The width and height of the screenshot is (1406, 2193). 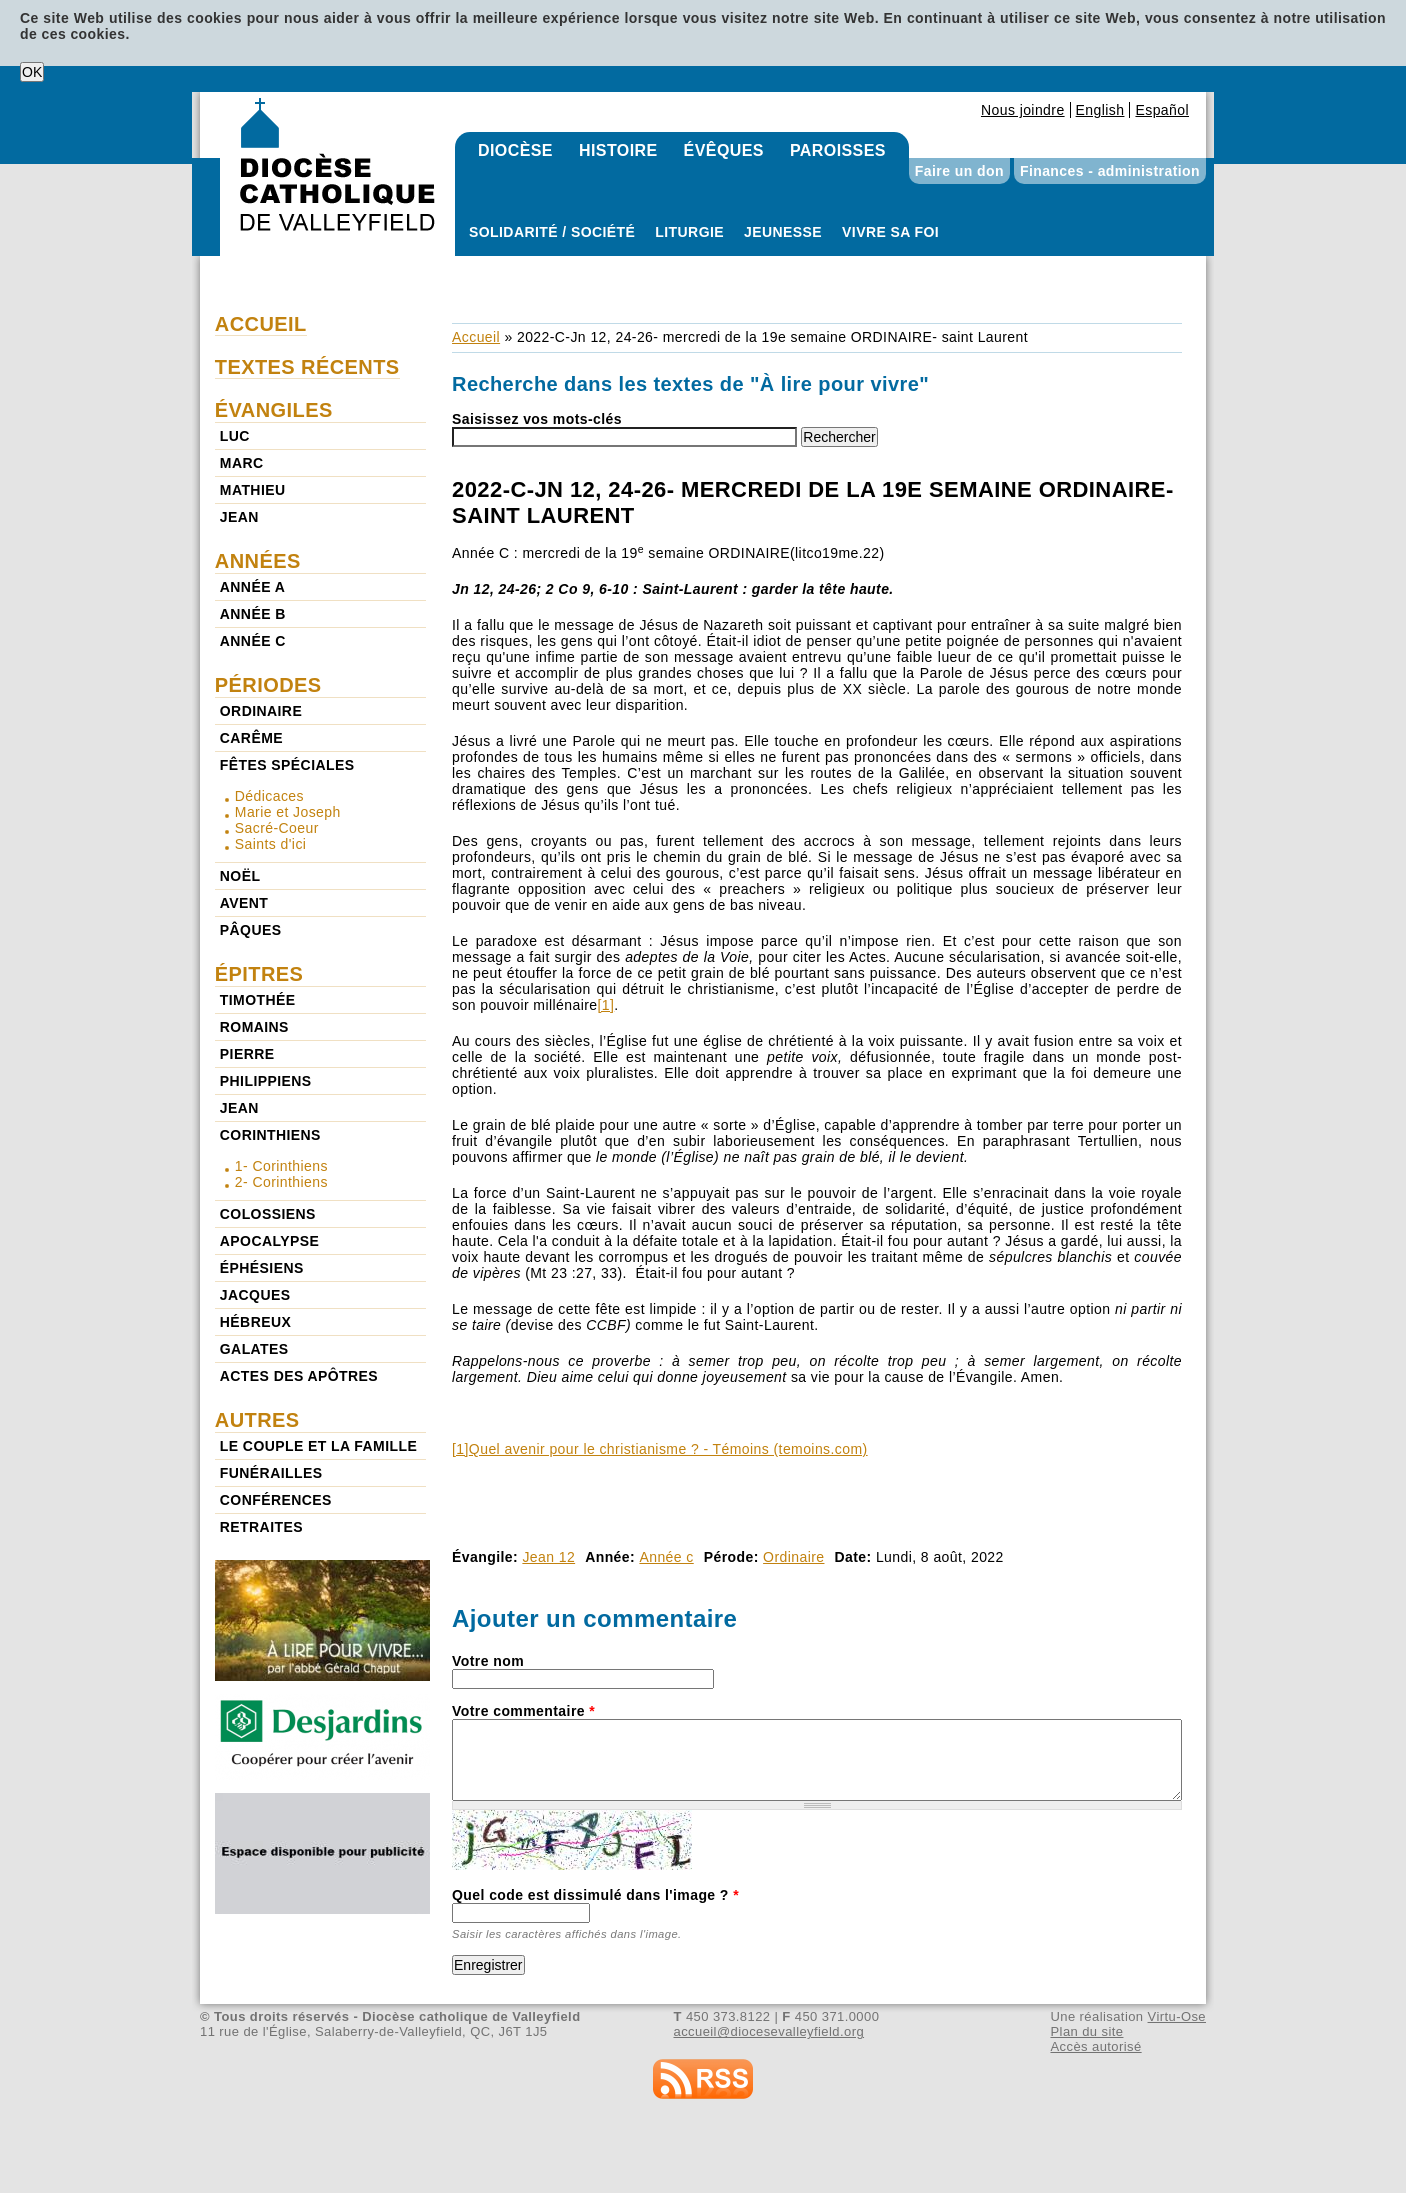 I want to click on 1- Corinthiens, so click(x=281, y=1166).